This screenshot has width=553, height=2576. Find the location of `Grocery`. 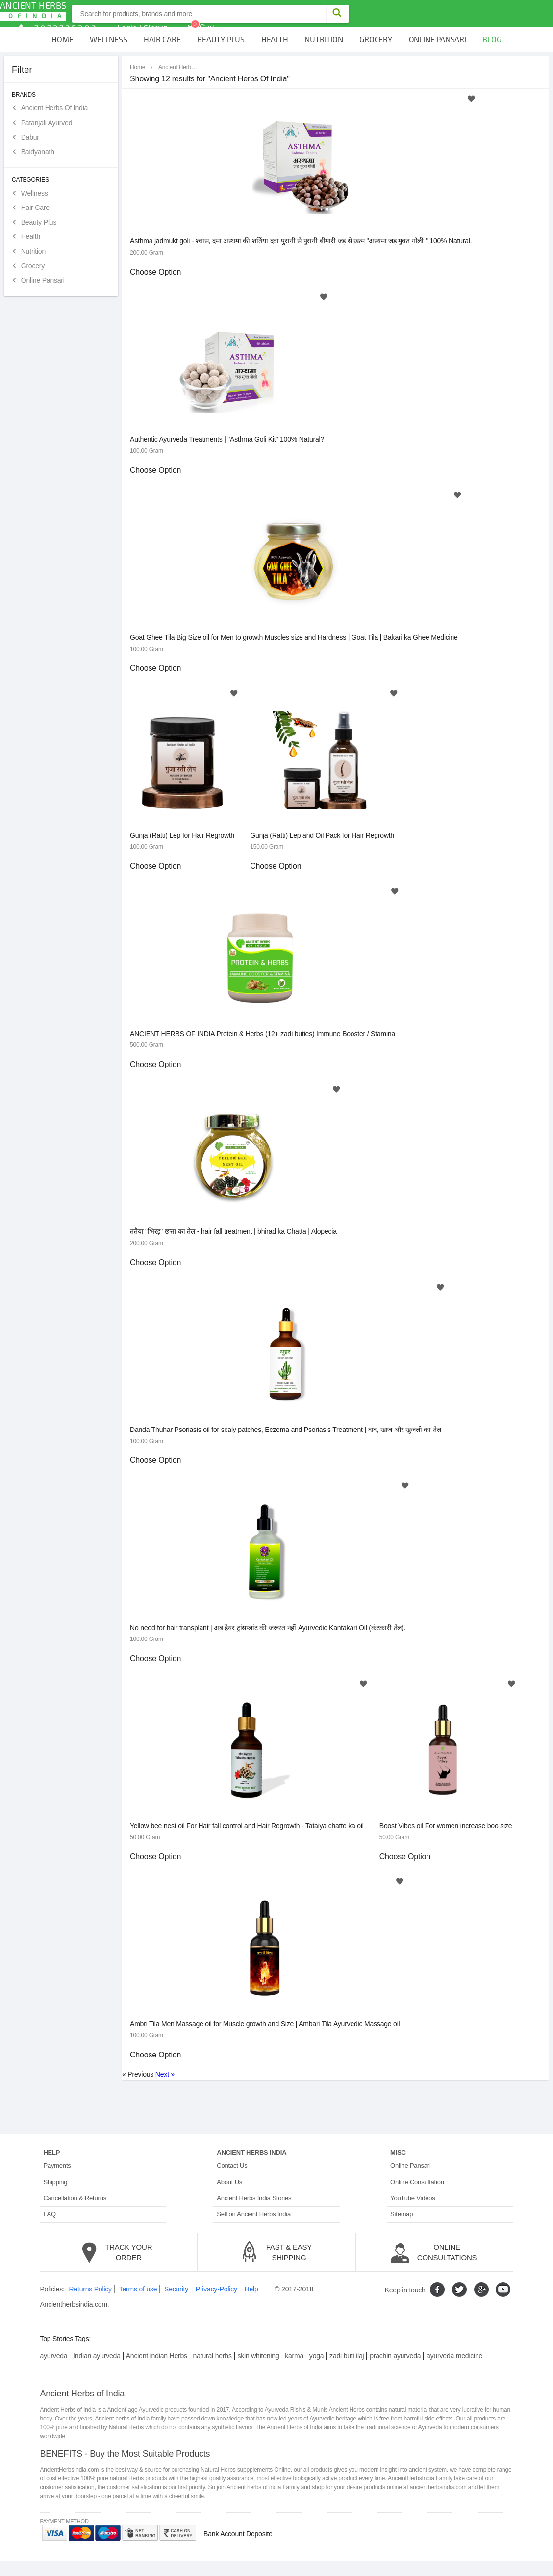

Grocery is located at coordinates (375, 40).